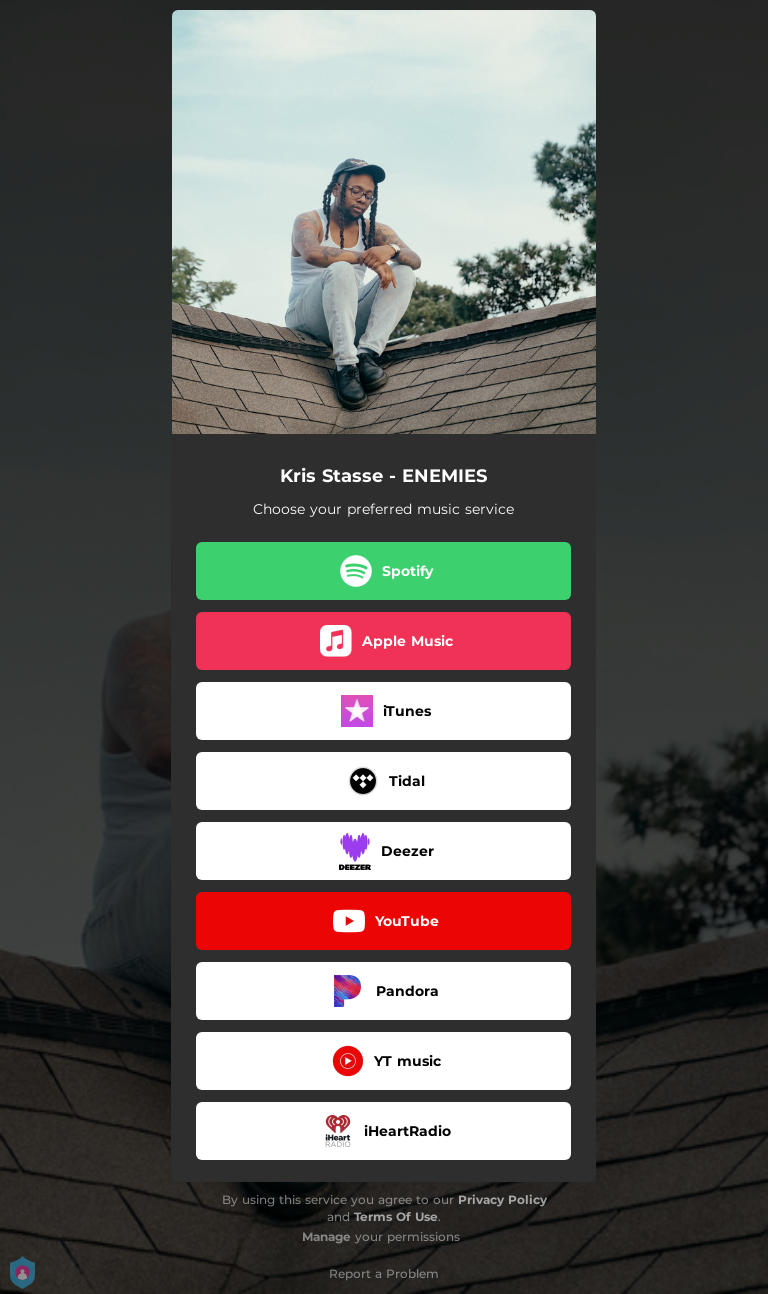 The image size is (768, 1294). What do you see at coordinates (326, 1236) in the screenshot?
I see `Manage` at bounding box center [326, 1236].